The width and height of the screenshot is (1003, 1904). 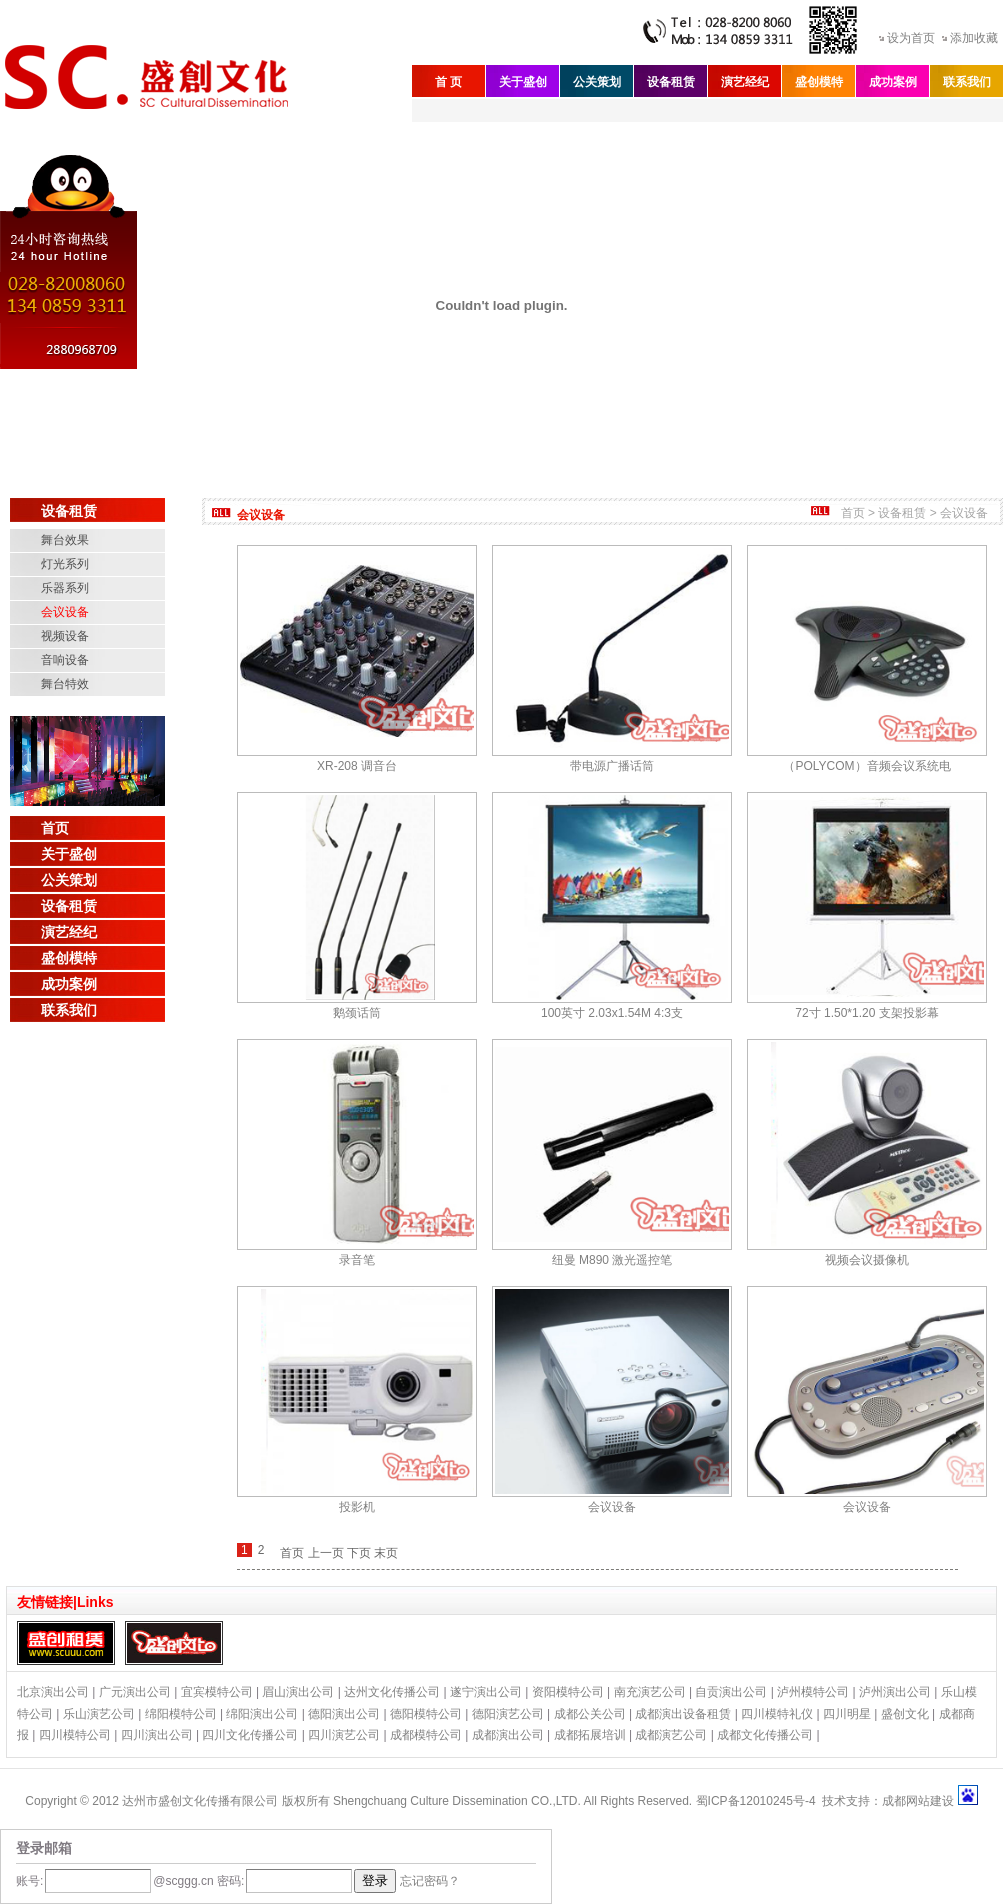 I want to click on 账号:, so click(x=29, y=1881).